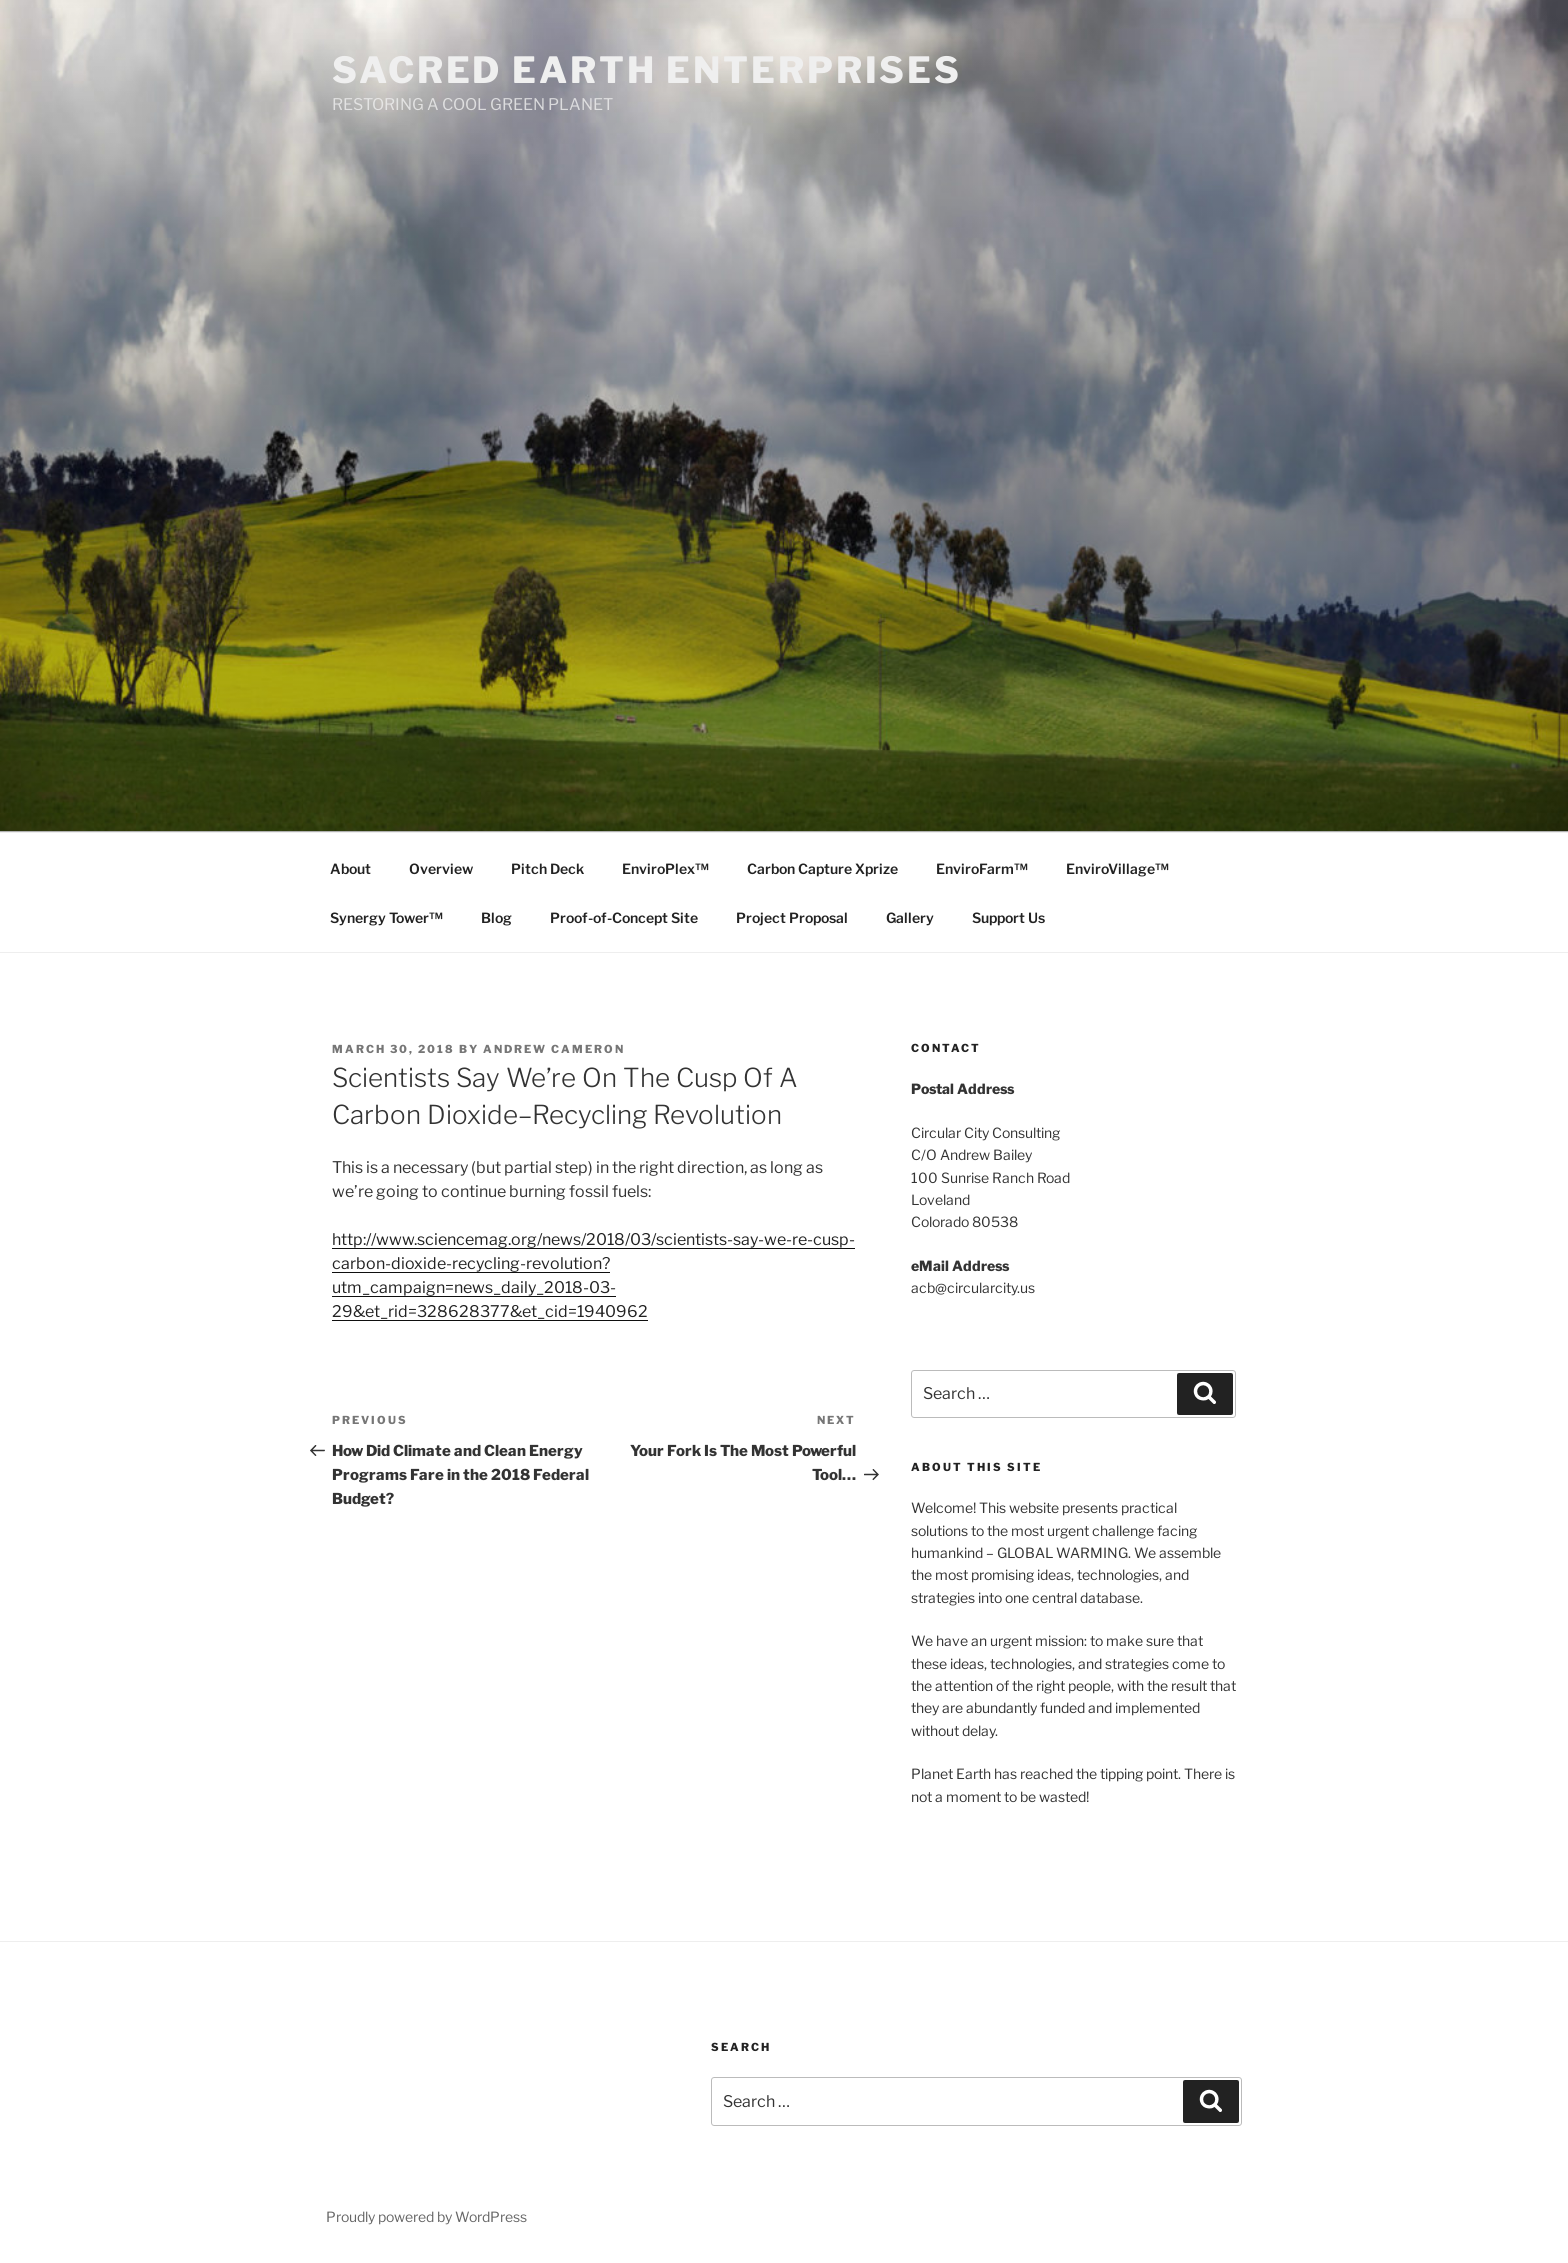 The width and height of the screenshot is (1568, 2263). Describe the element at coordinates (386, 917) in the screenshot. I see `Synergy Tower™` at that location.